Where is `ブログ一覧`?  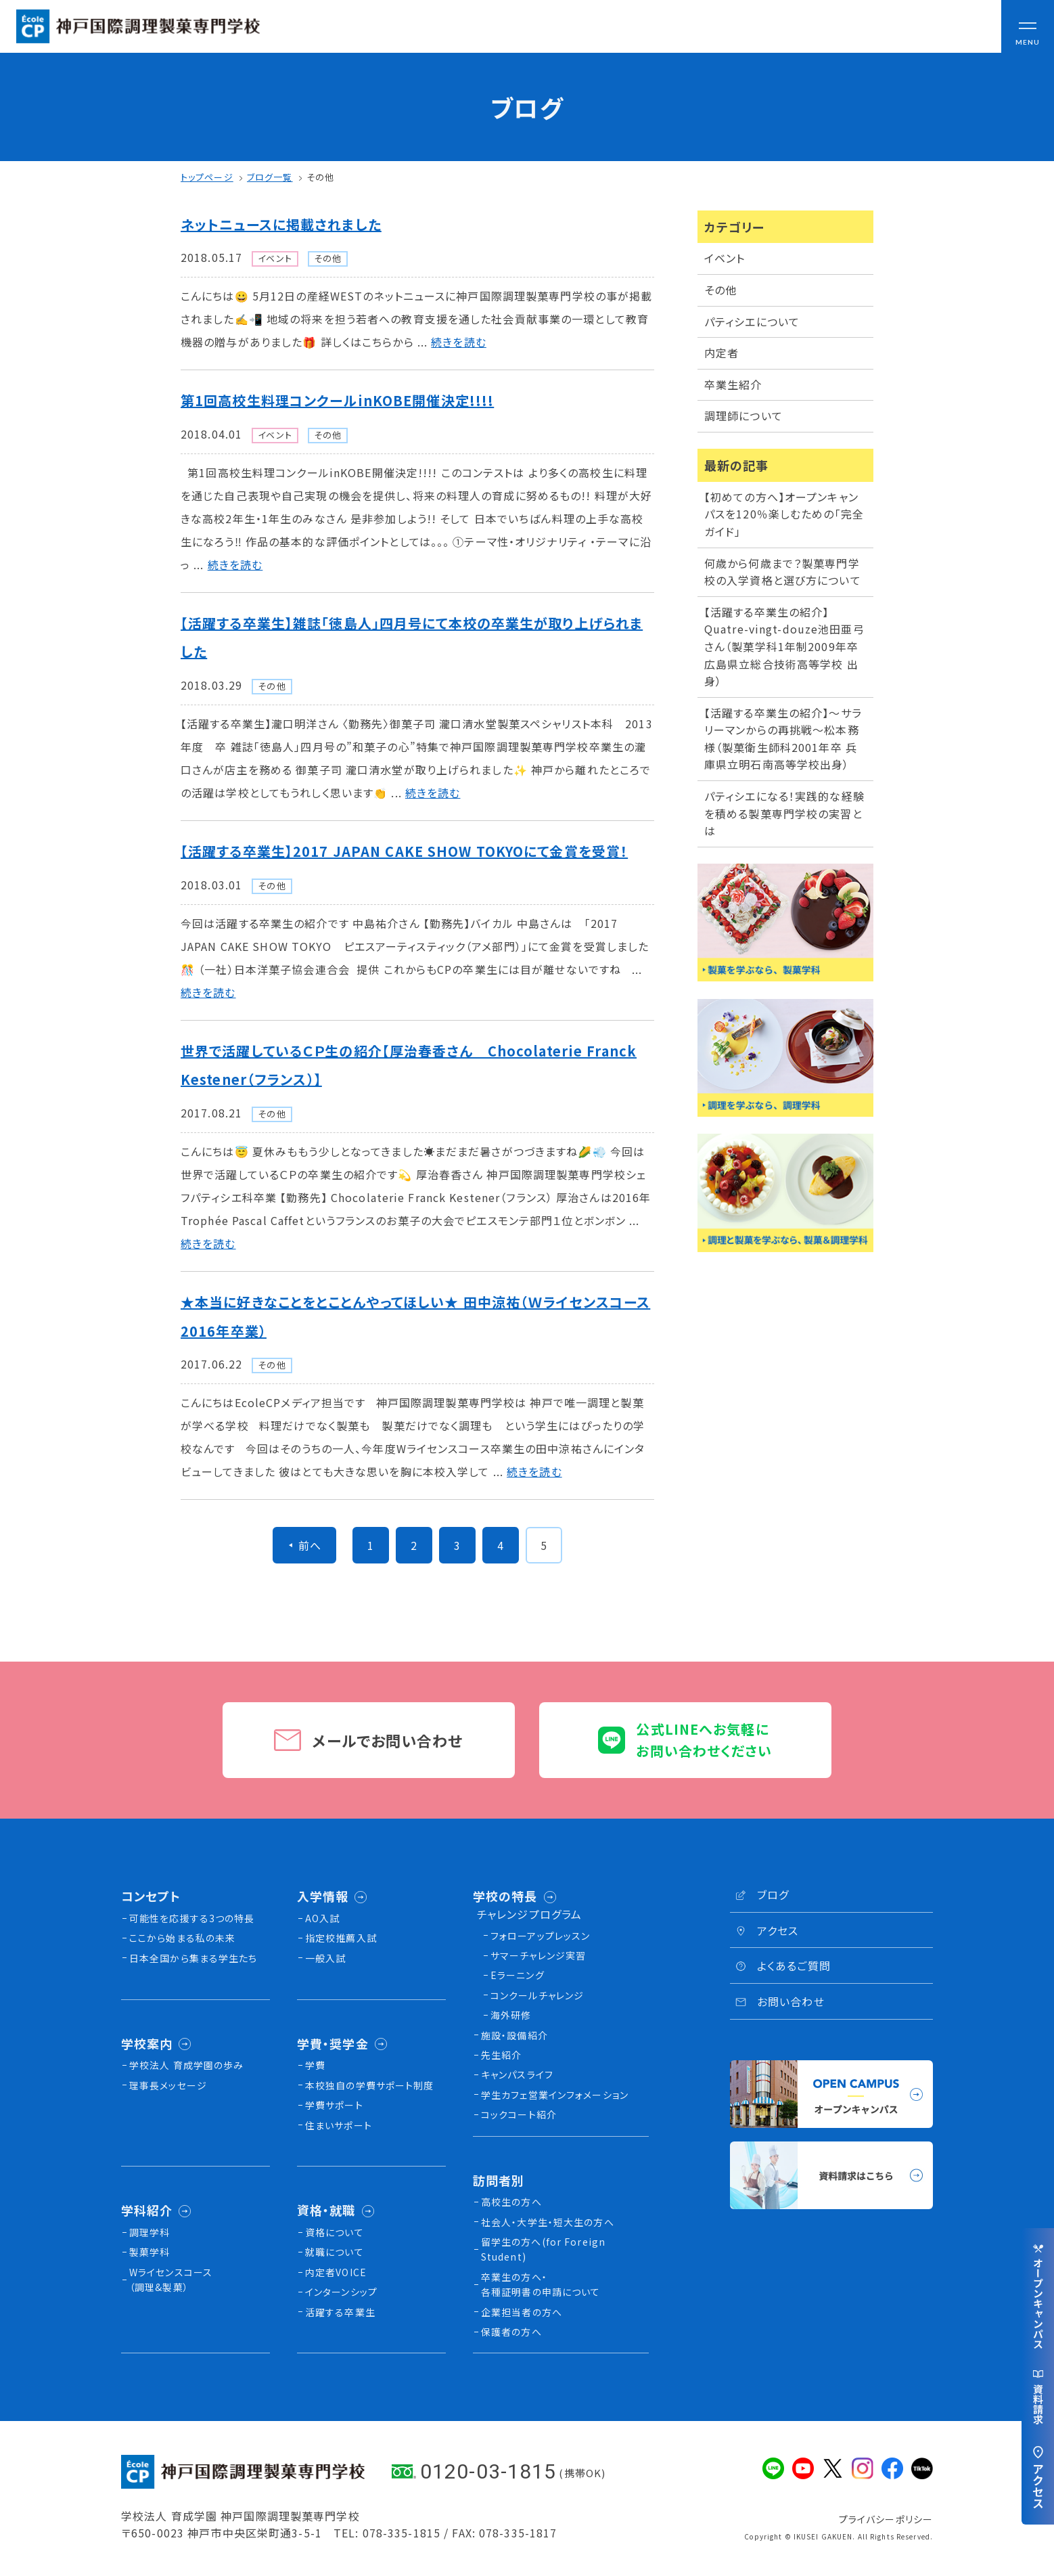
ブログ一覧 is located at coordinates (270, 177).